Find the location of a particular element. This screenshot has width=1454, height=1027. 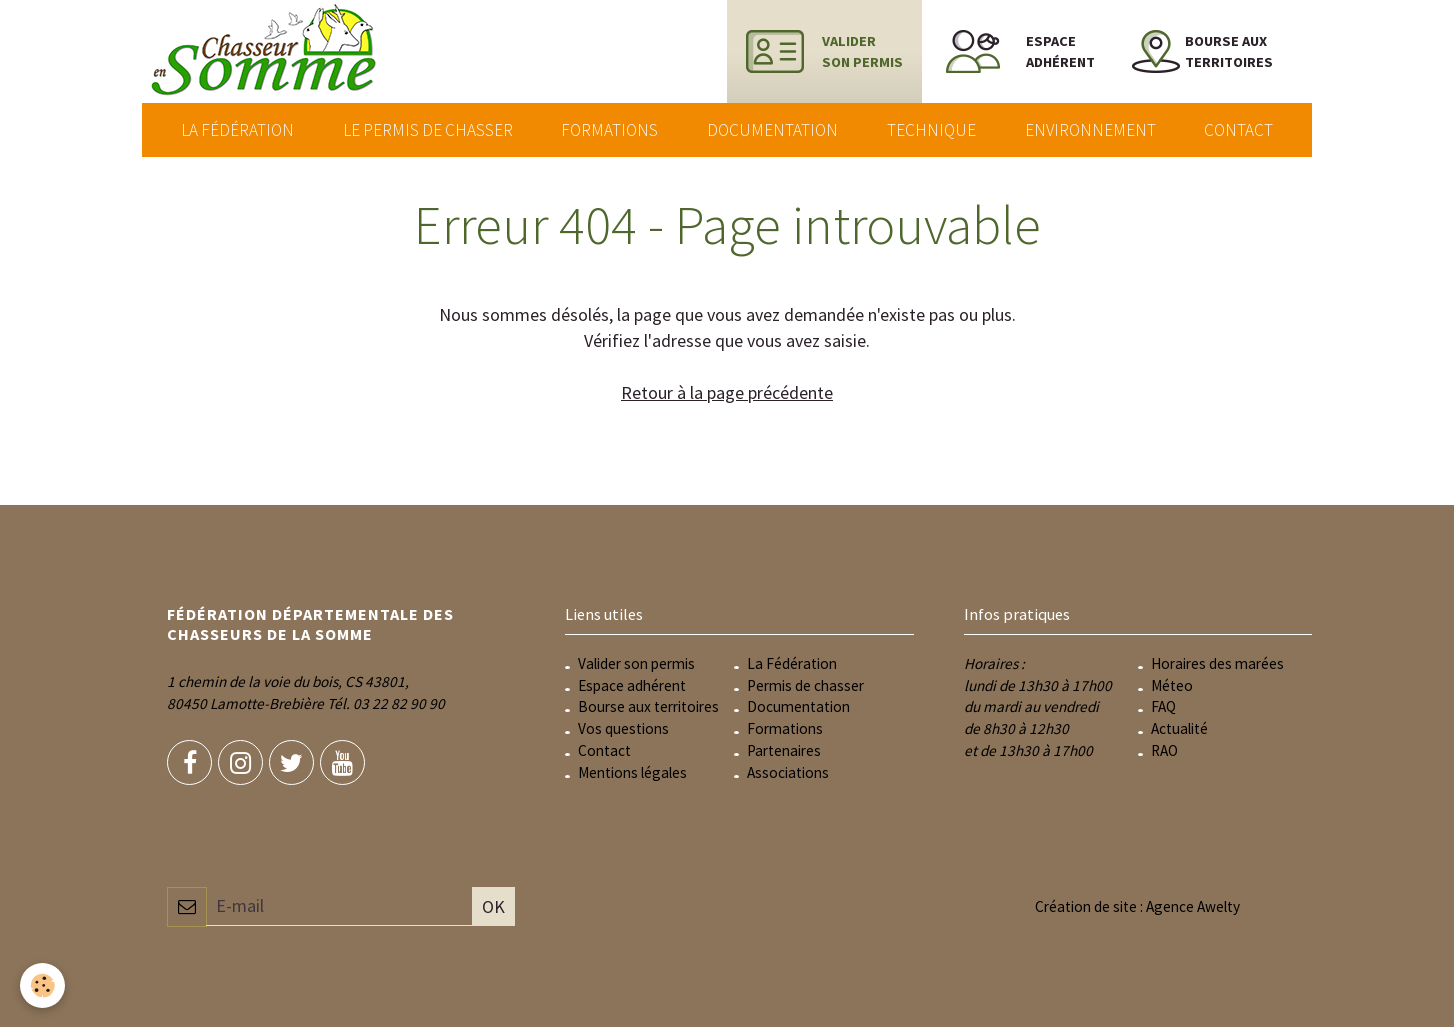

Le permis de chasser is located at coordinates (428, 130).